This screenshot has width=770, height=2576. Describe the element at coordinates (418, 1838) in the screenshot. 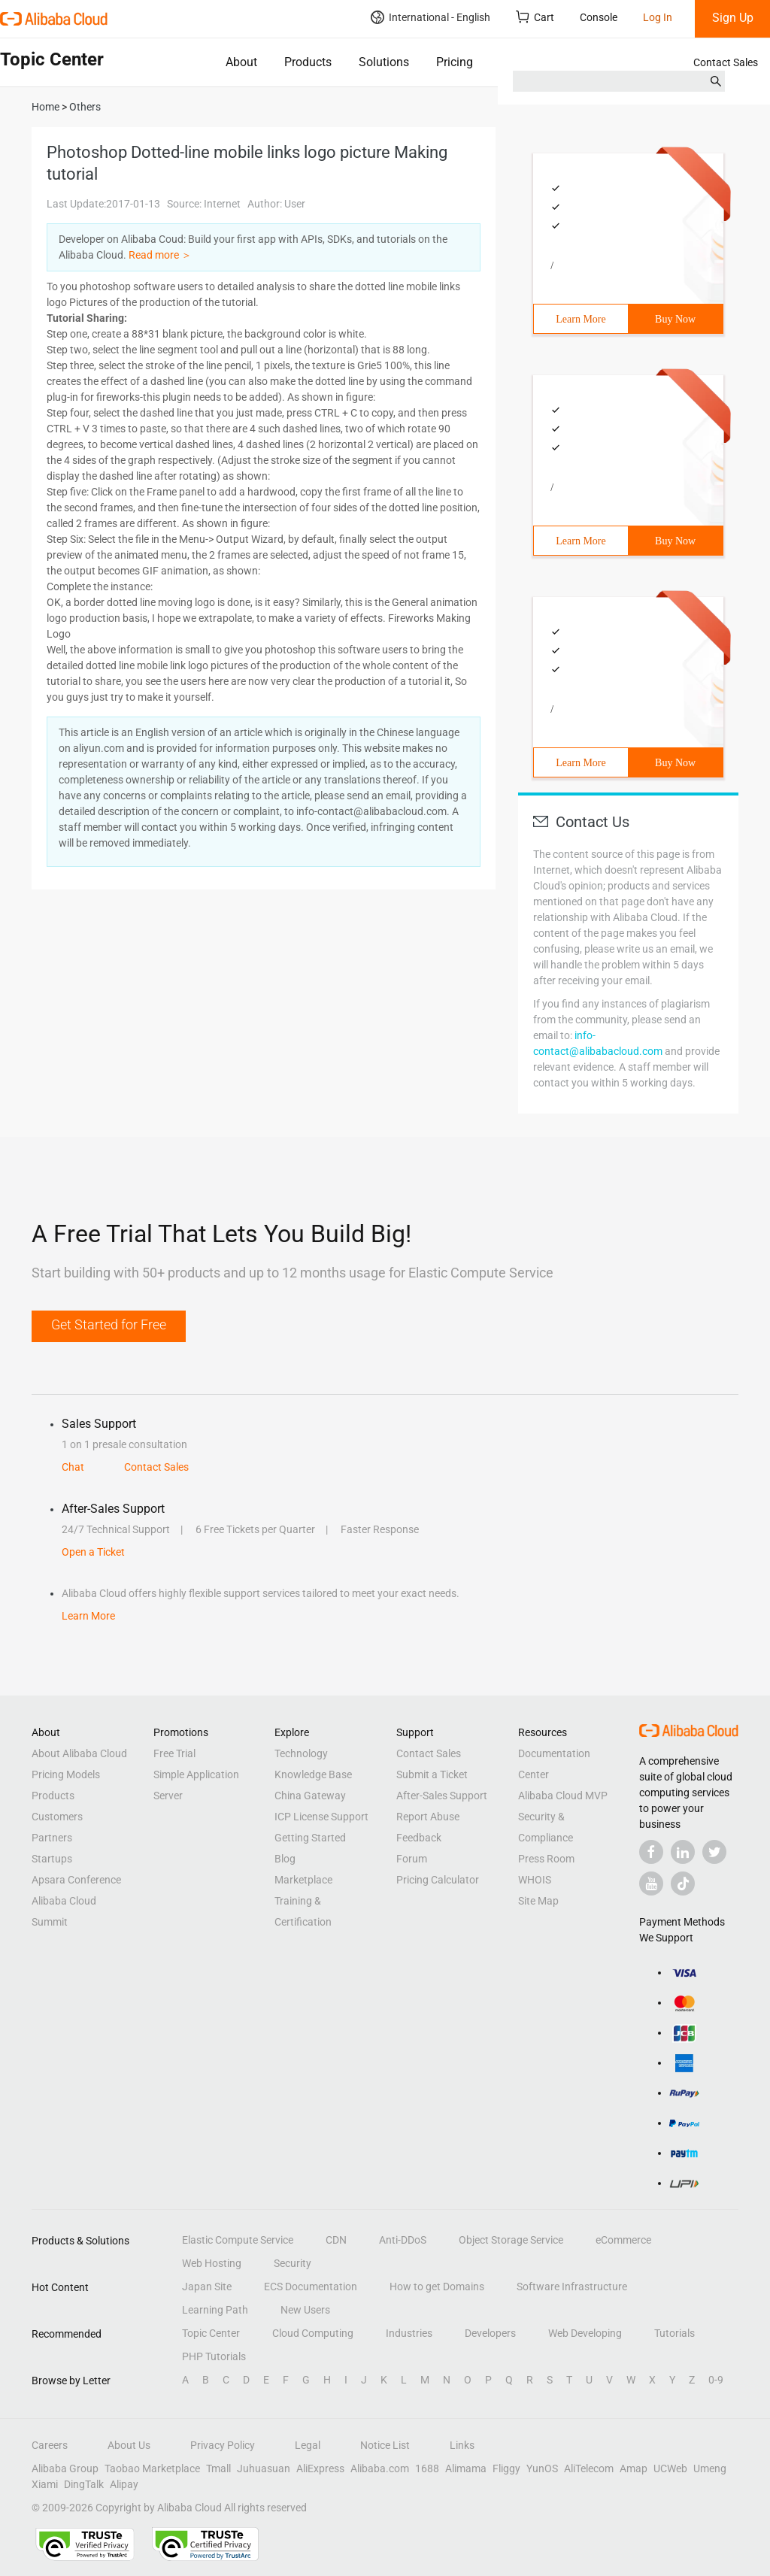

I see `Feedback` at that location.